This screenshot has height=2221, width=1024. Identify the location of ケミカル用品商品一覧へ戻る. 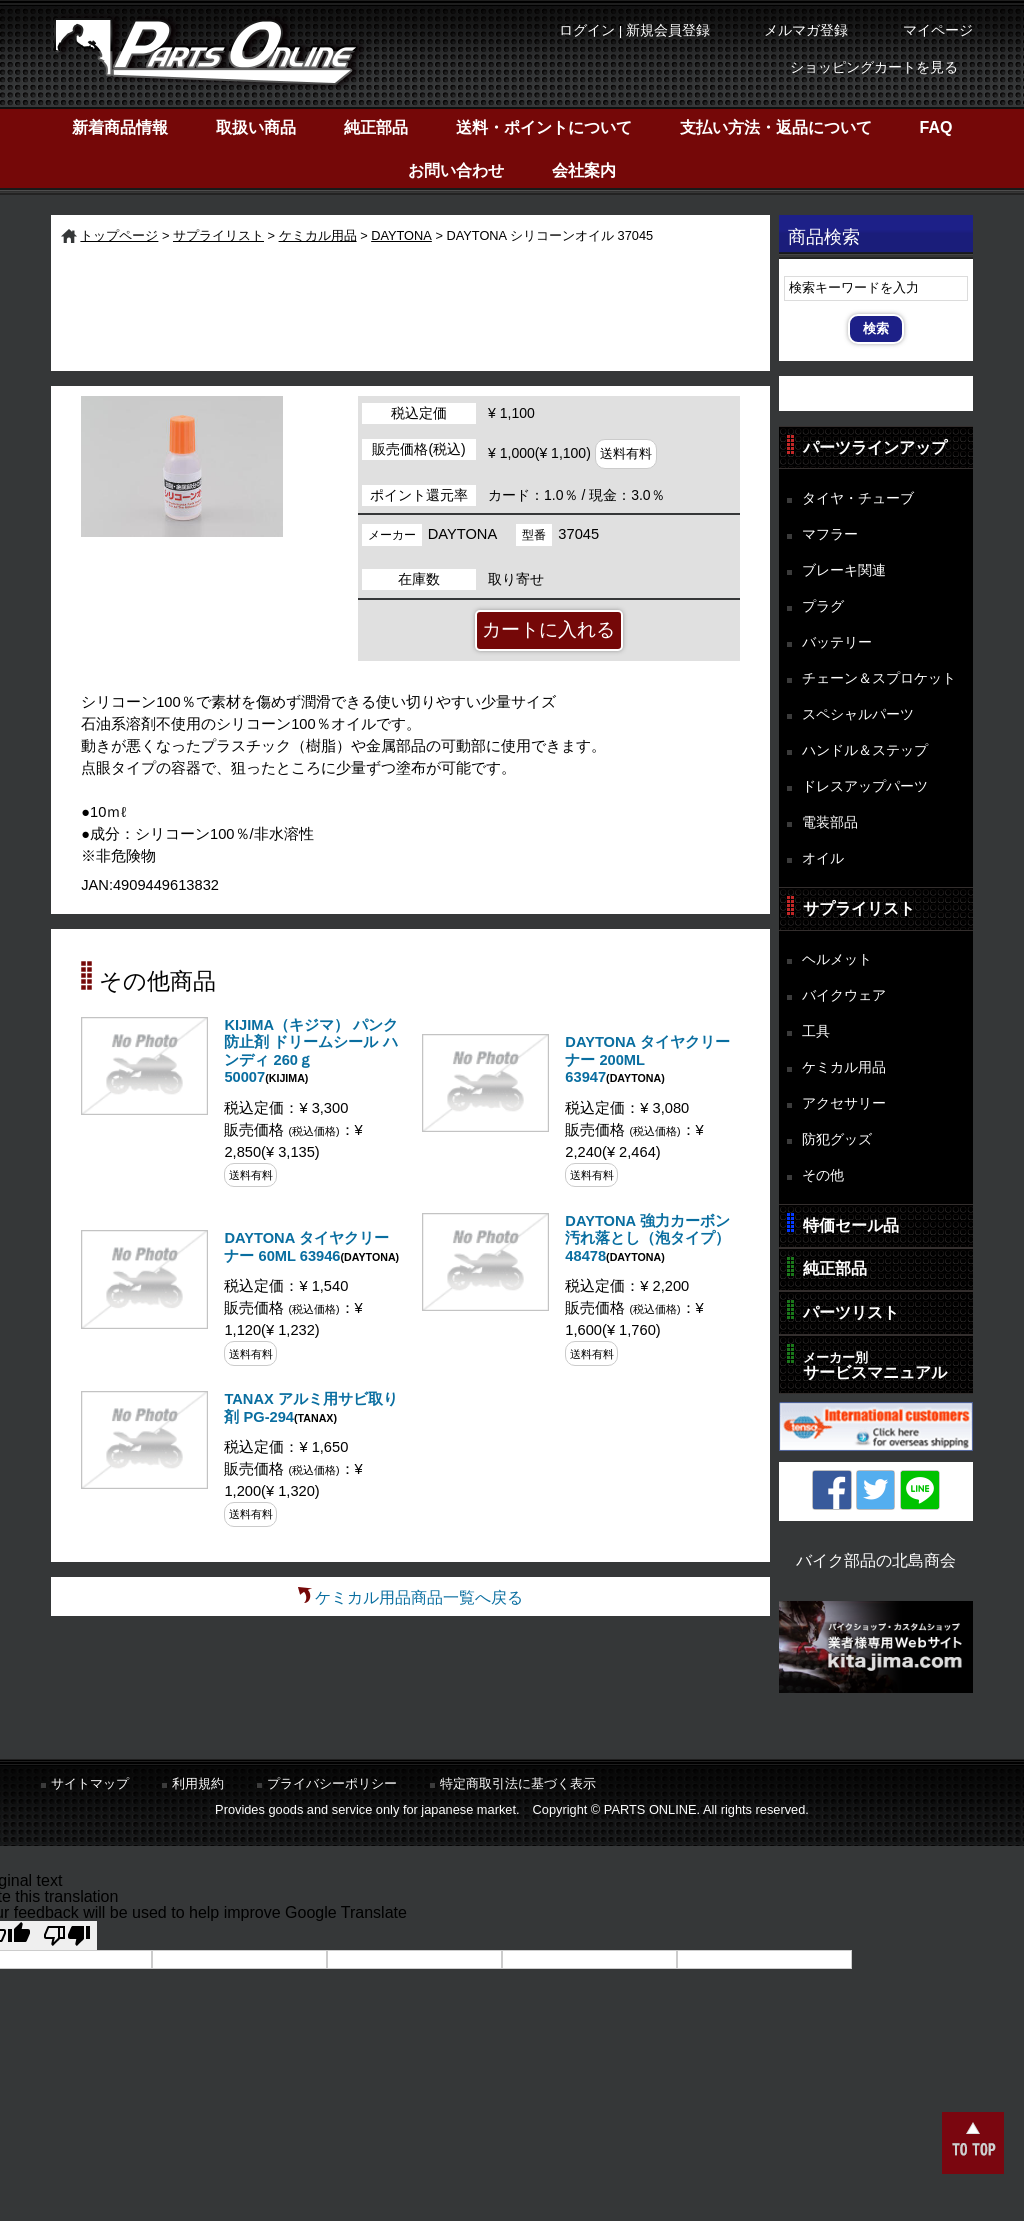
(419, 1597).